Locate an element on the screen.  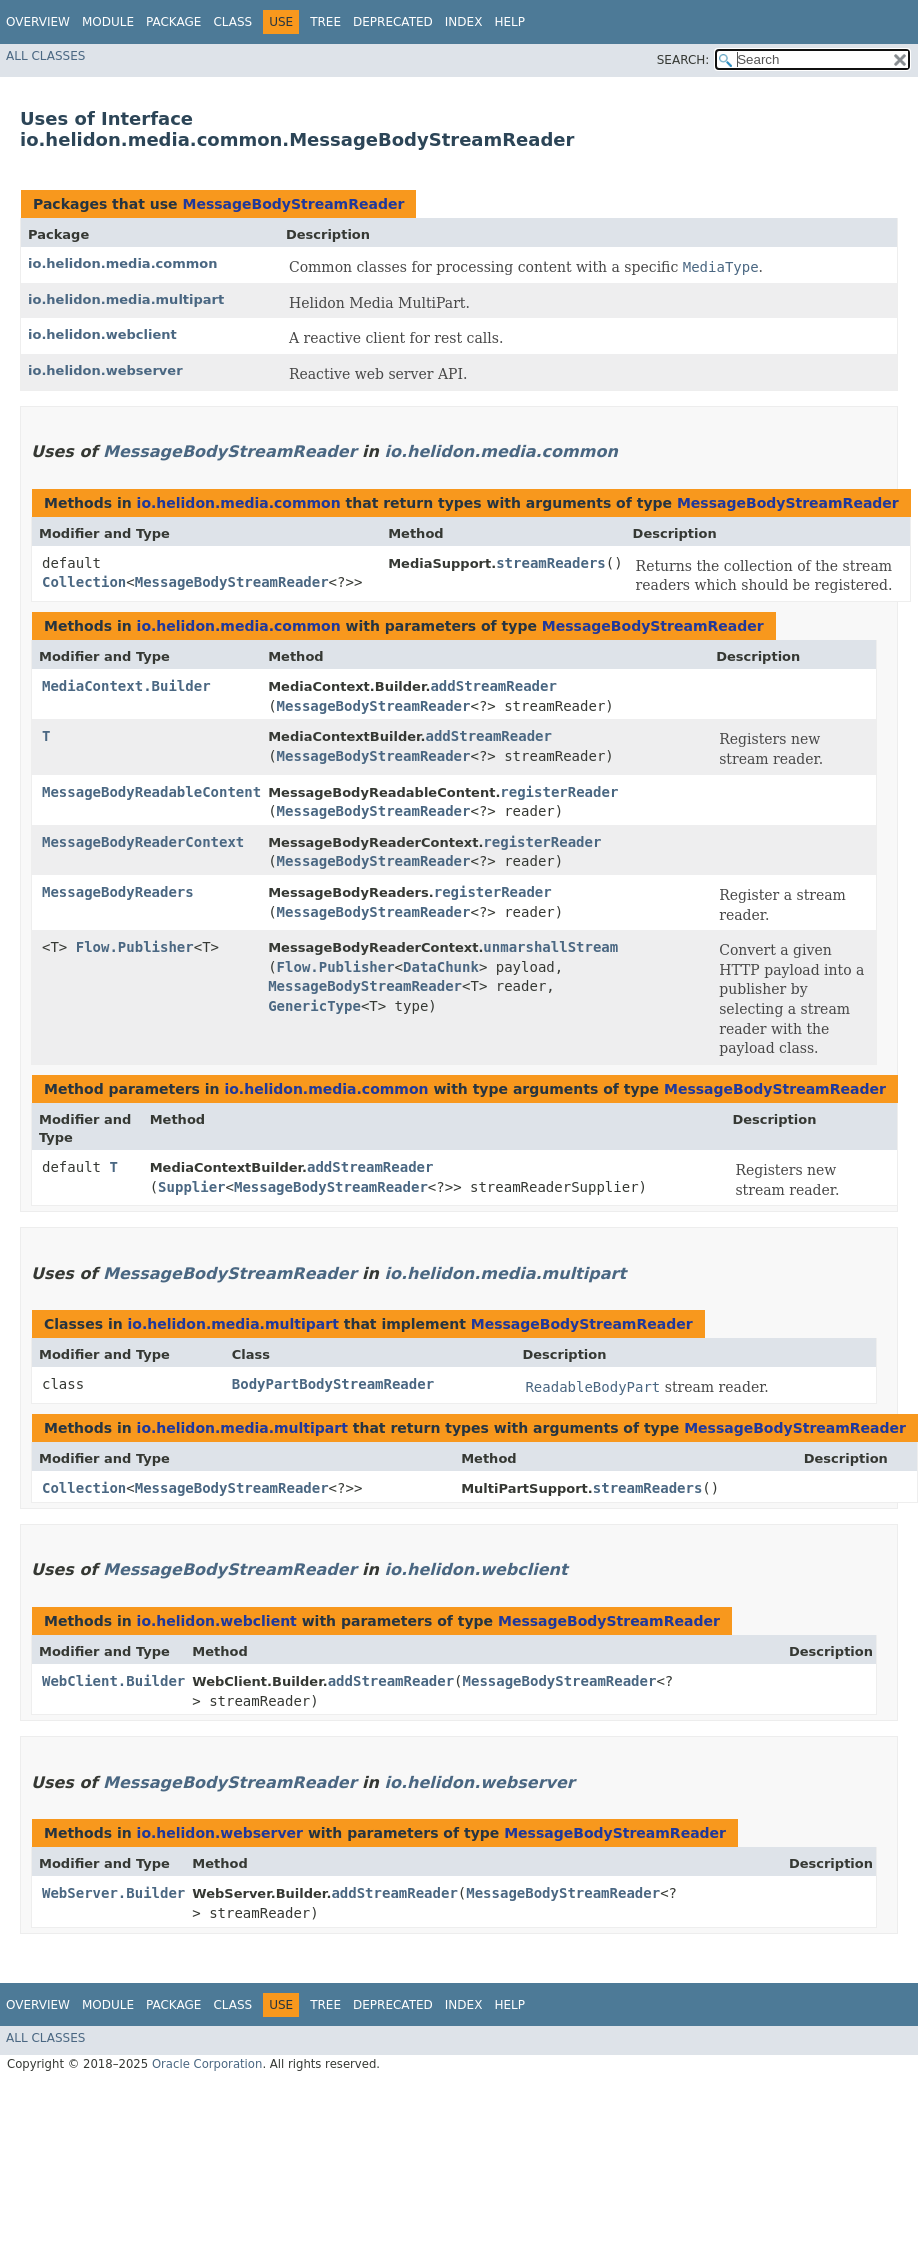
WebClient.Builder is located at coordinates (113, 1681).